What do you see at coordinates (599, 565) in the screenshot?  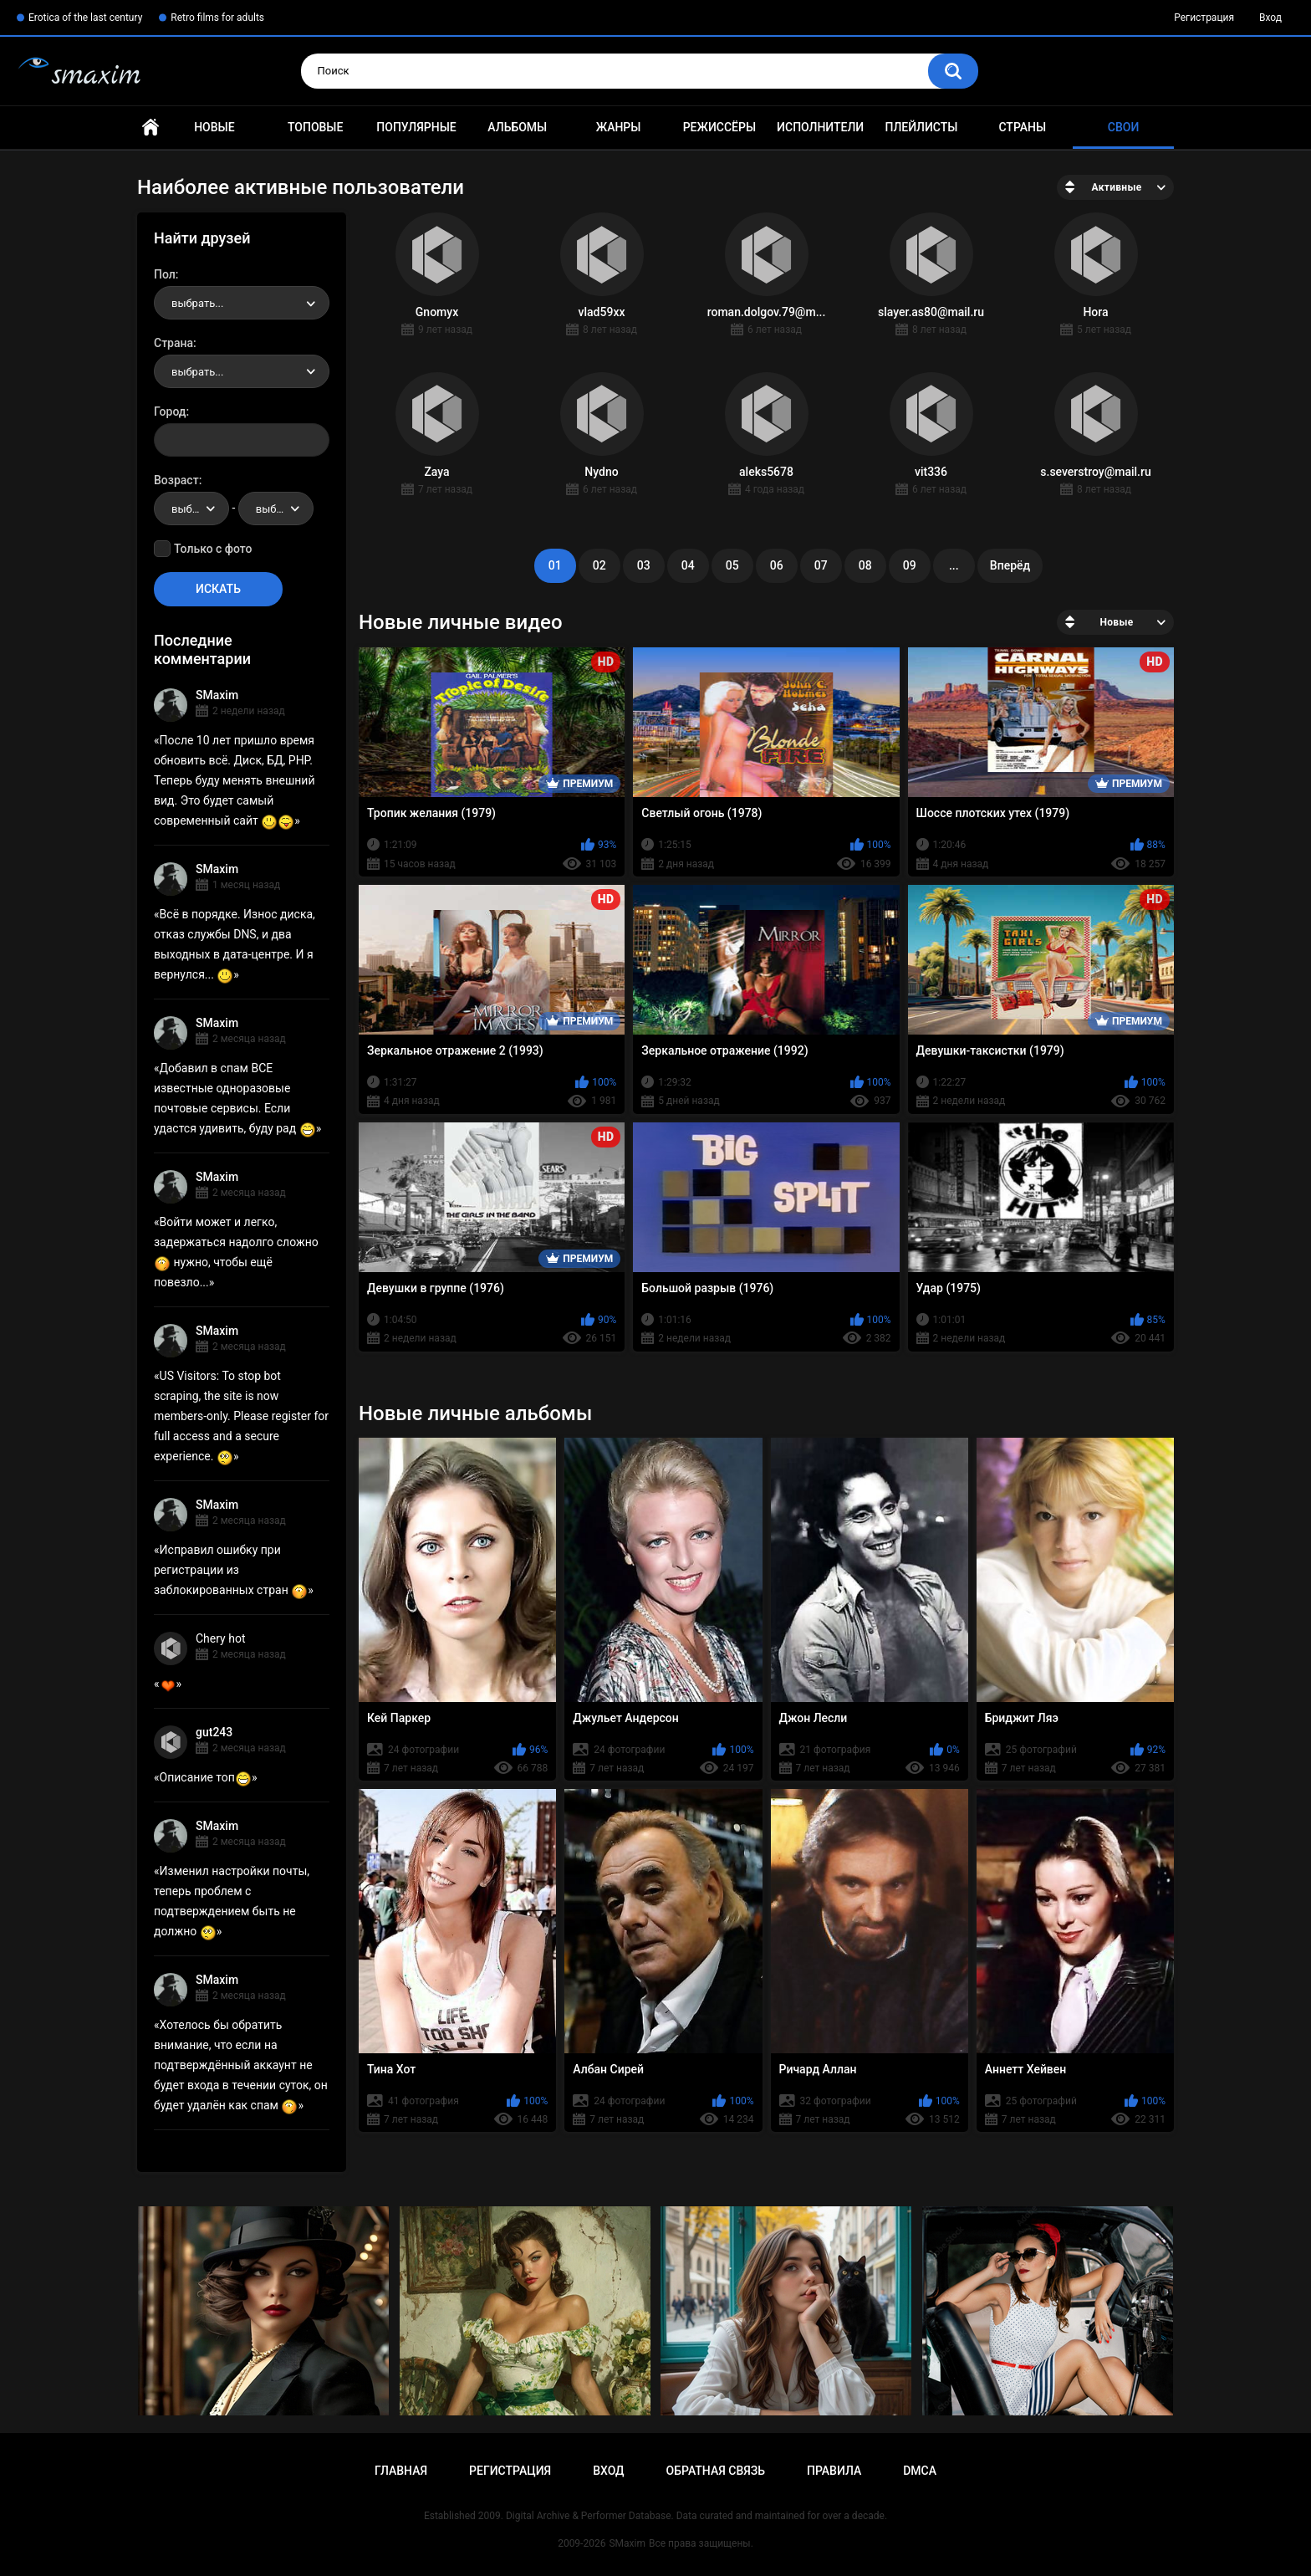 I see `02` at bounding box center [599, 565].